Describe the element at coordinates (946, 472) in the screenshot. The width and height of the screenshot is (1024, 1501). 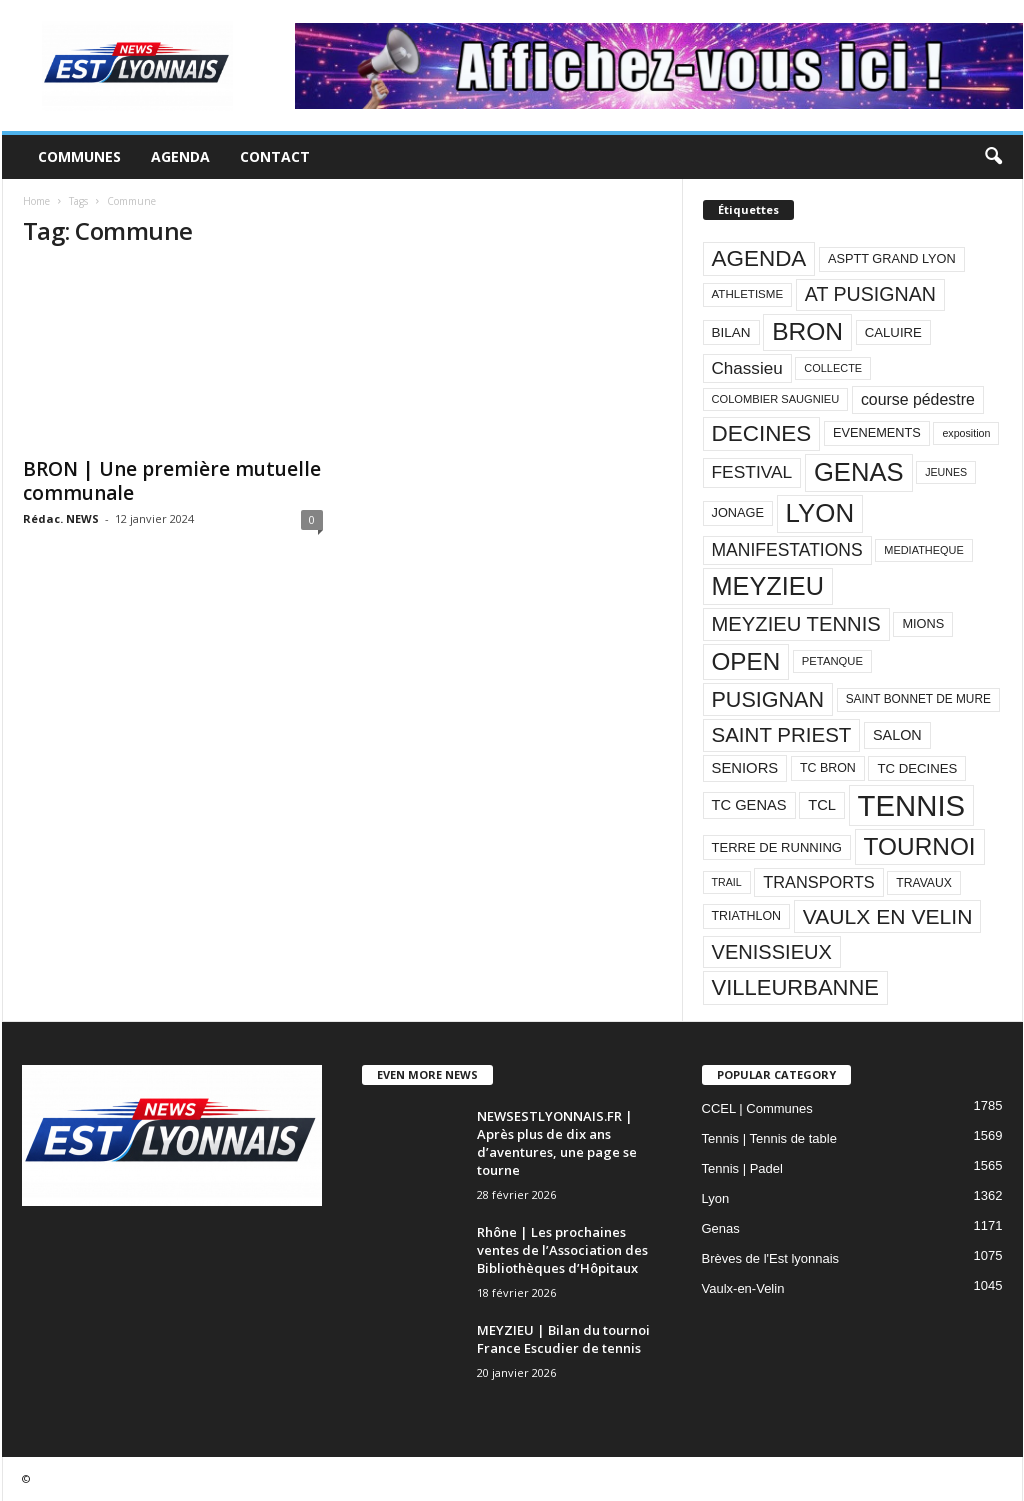
I see `JEUNES [JEUNES (66 éléments)]` at that location.